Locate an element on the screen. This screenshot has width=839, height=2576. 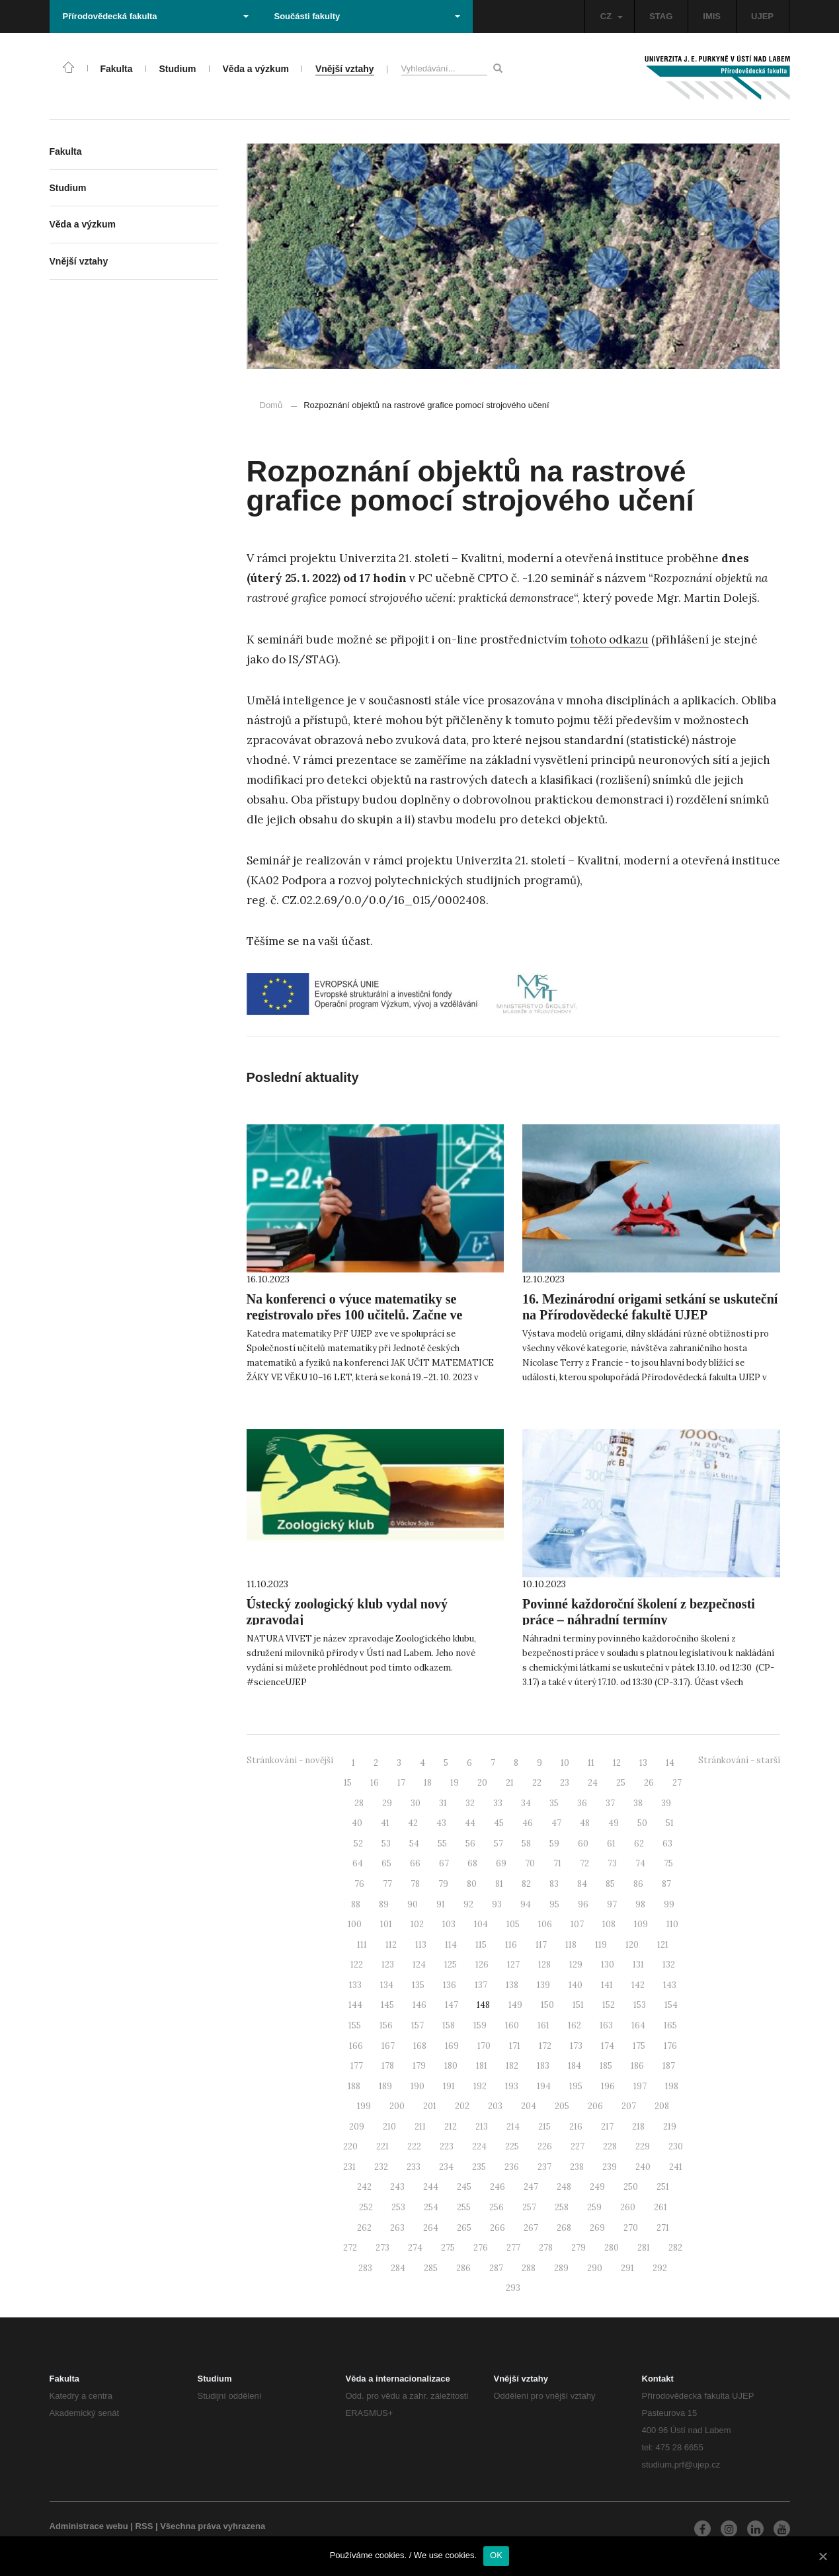
234 is located at coordinates (446, 2167).